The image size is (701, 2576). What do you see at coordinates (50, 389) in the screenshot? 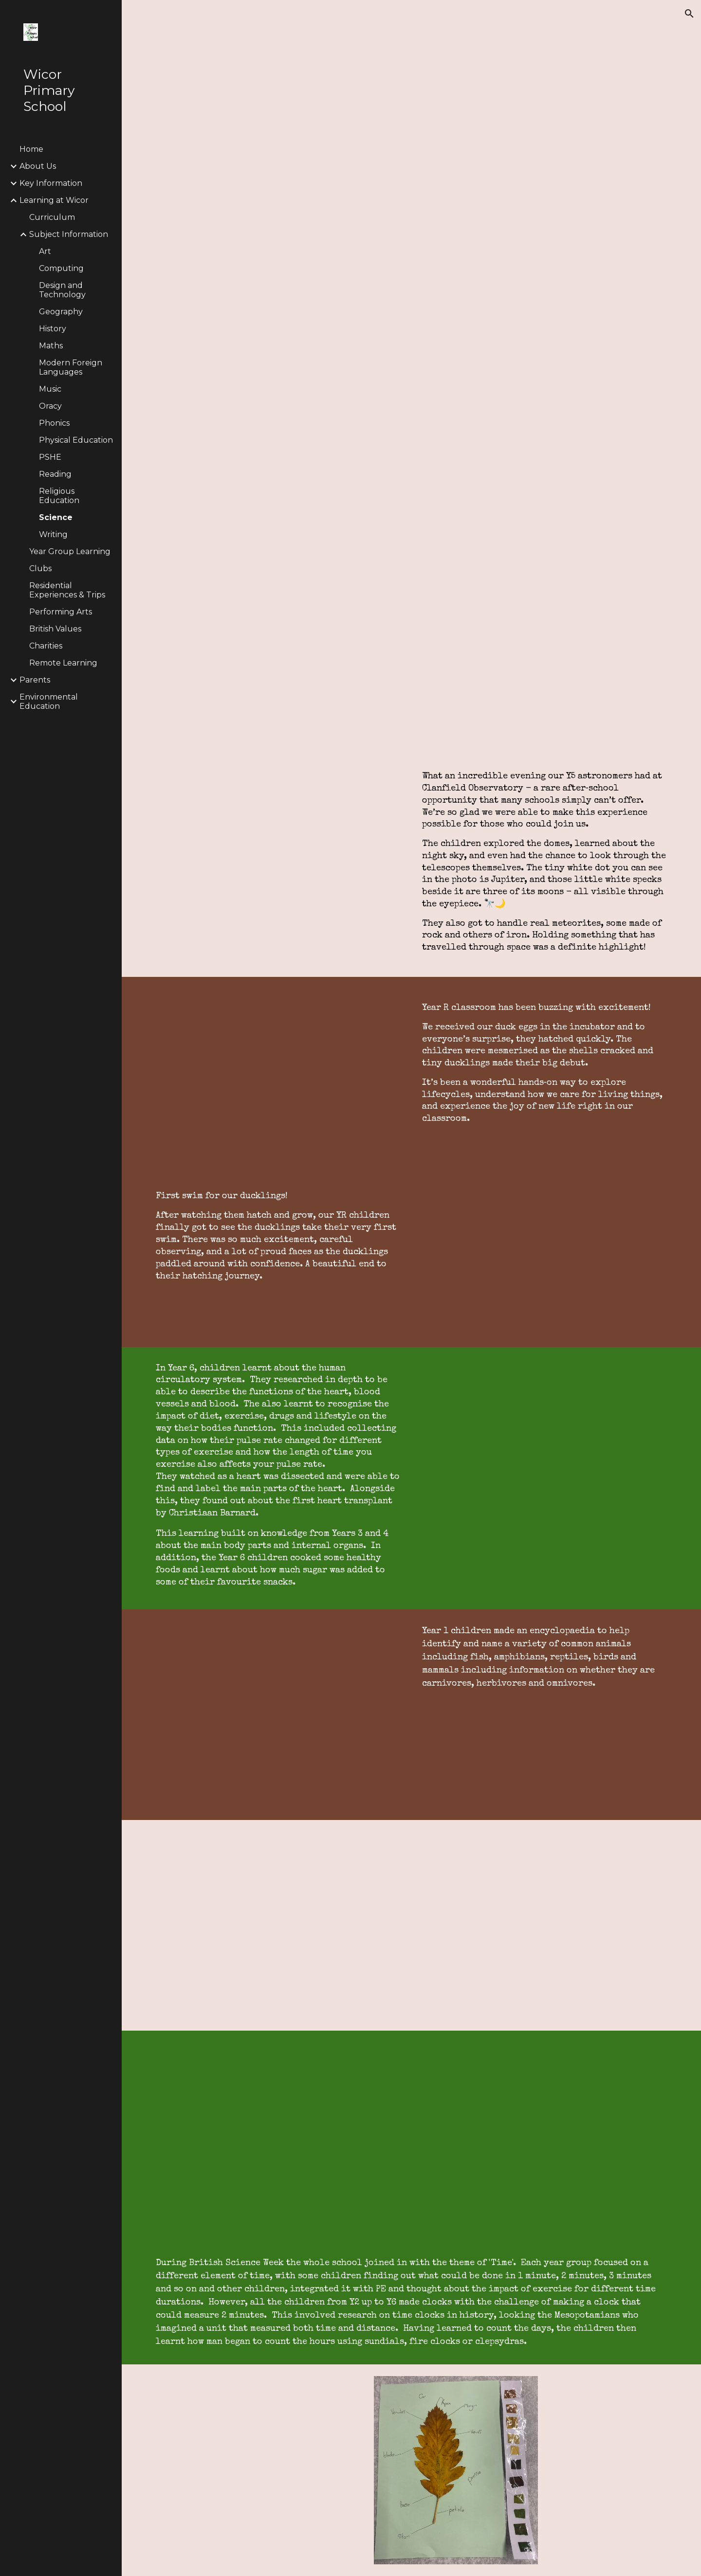
I see `Music [link]` at bounding box center [50, 389].